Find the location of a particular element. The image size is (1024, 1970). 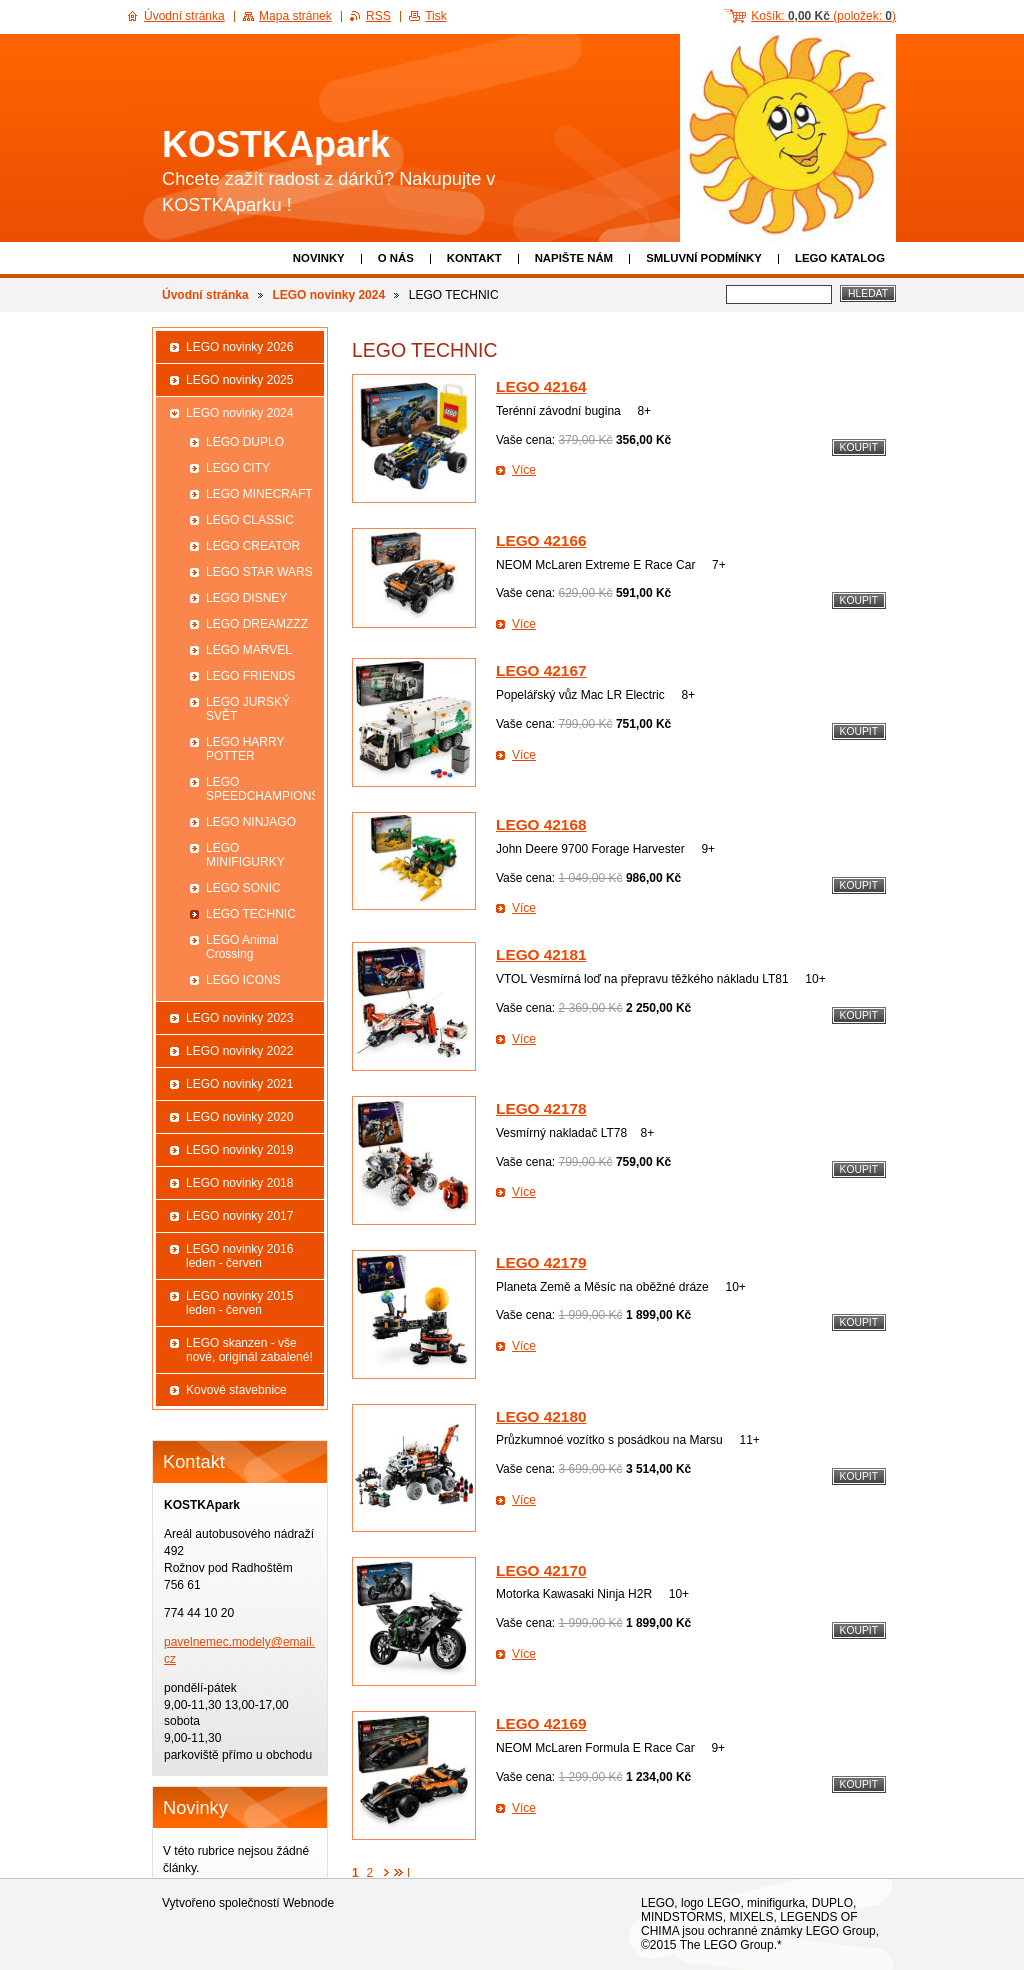

LEGO JURSKÝ SVĚT is located at coordinates (248, 709).